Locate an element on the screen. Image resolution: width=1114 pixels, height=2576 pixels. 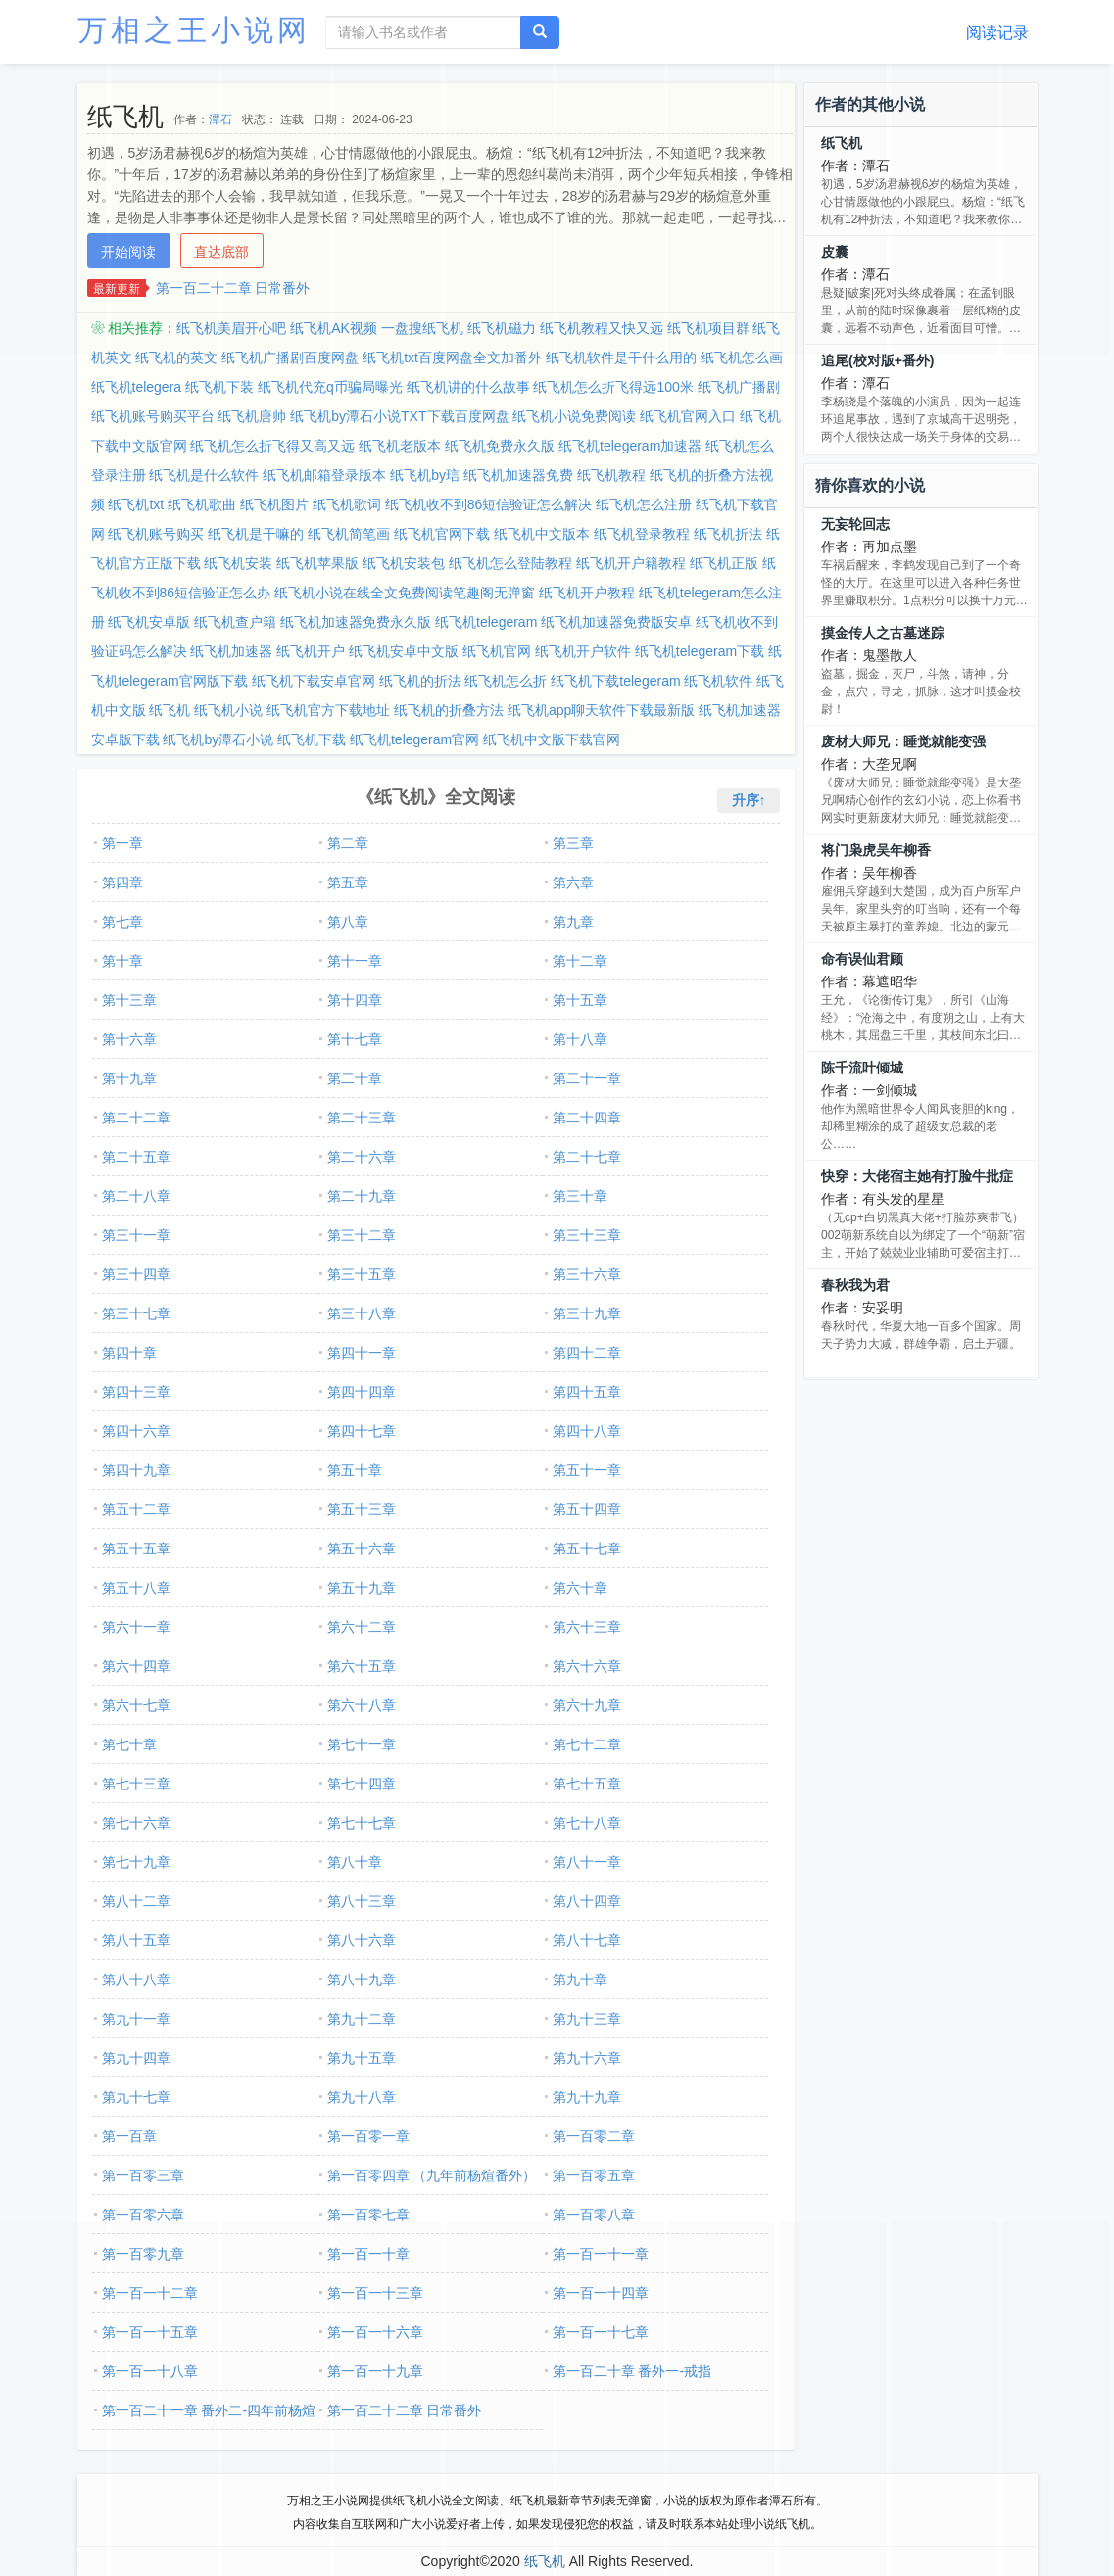
纸飞机正版 is located at coordinates (724, 563).